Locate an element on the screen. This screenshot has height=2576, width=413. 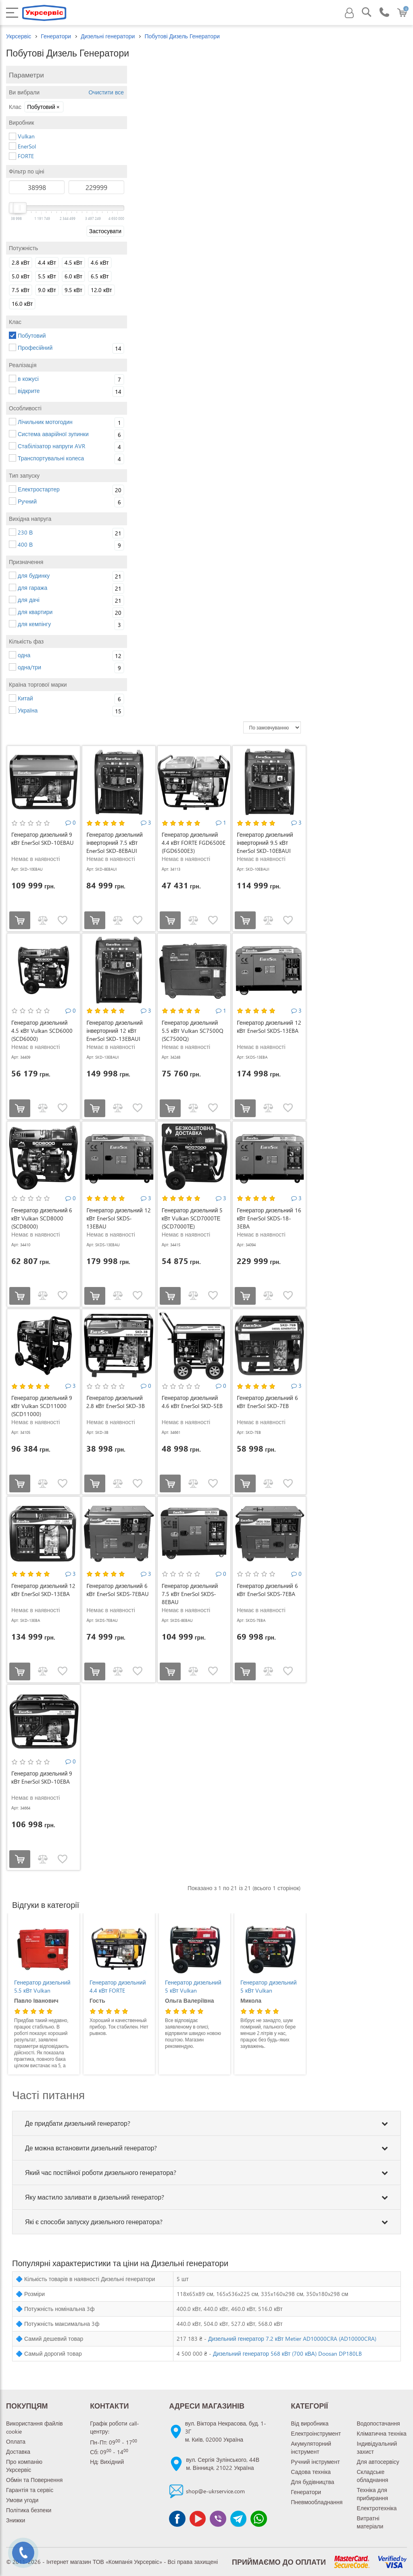
Генератор дизельний 12 кВт EnerSol SKDS-13EBA is located at coordinates (269, 1026).